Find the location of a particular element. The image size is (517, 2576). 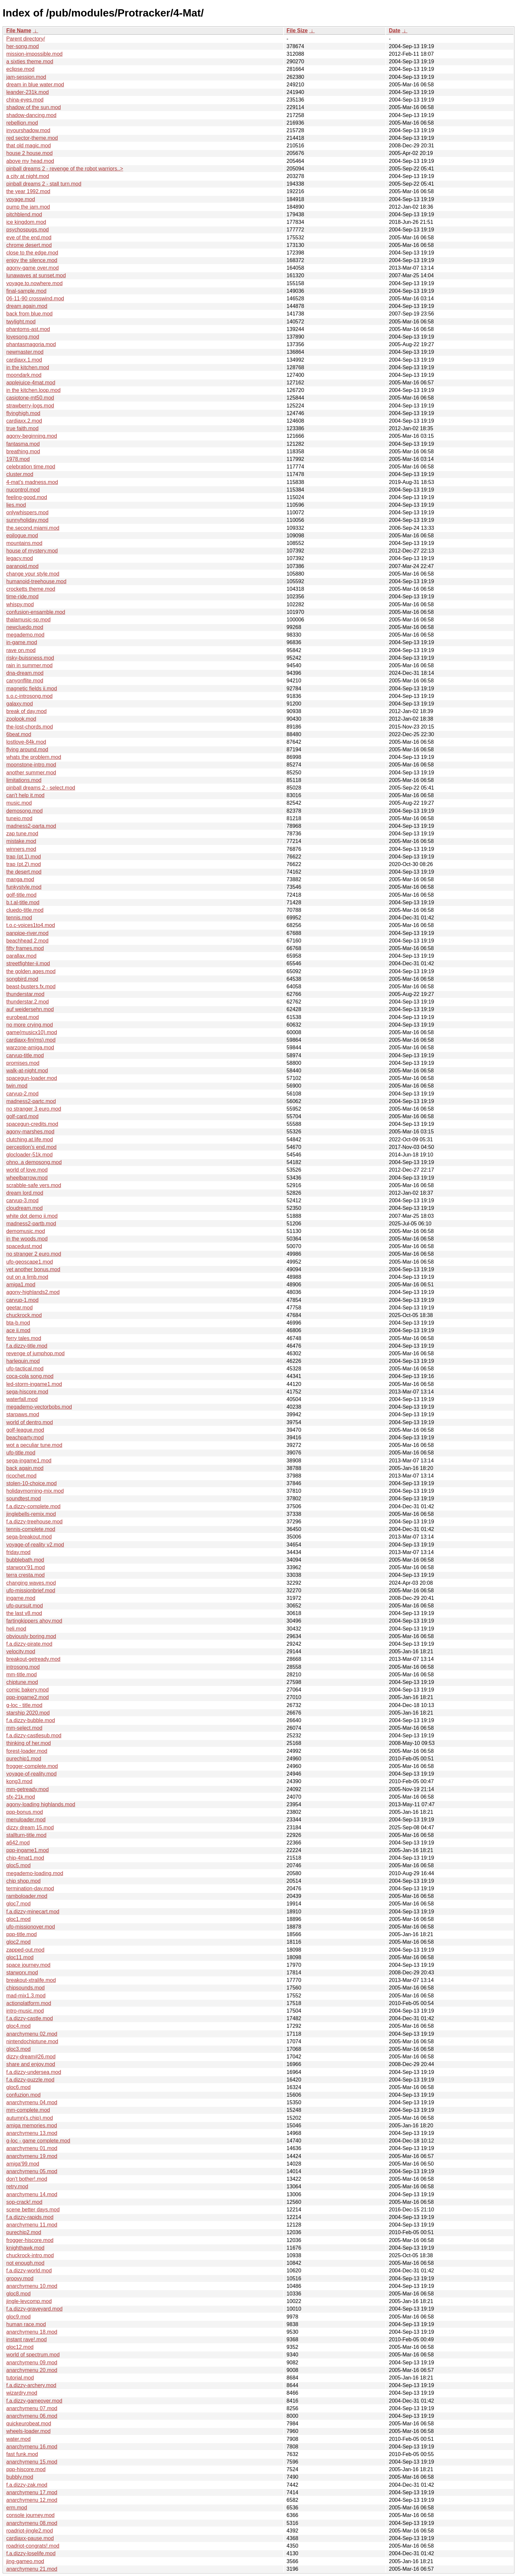

don't bother!.mod is located at coordinates (26, 2179).